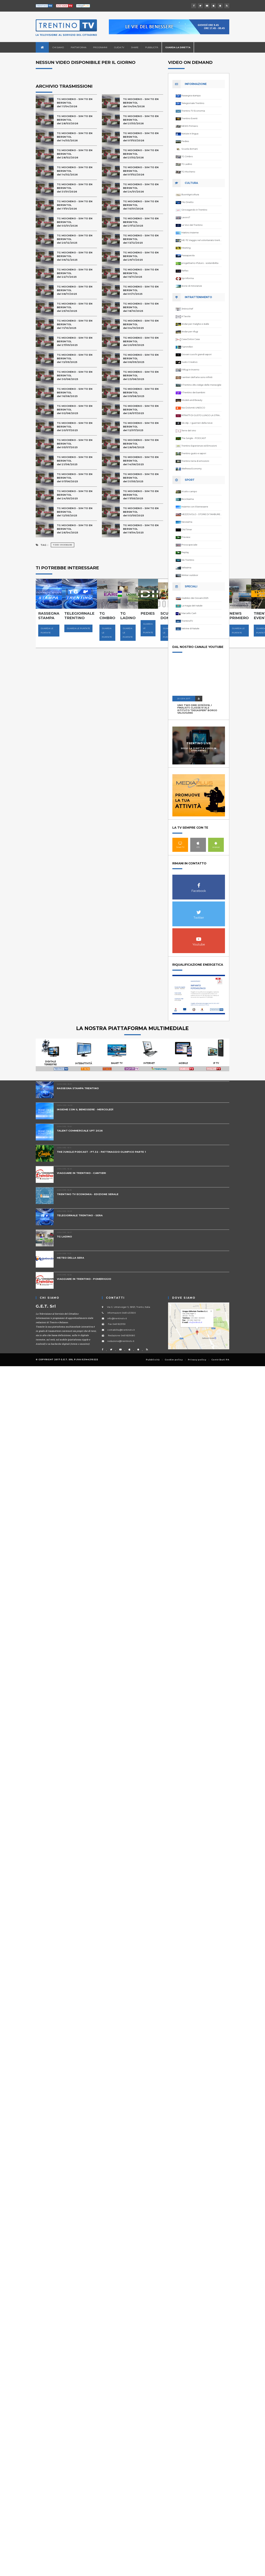  Describe the element at coordinates (194, 506) in the screenshot. I see `Insieme con il benessere` at that location.